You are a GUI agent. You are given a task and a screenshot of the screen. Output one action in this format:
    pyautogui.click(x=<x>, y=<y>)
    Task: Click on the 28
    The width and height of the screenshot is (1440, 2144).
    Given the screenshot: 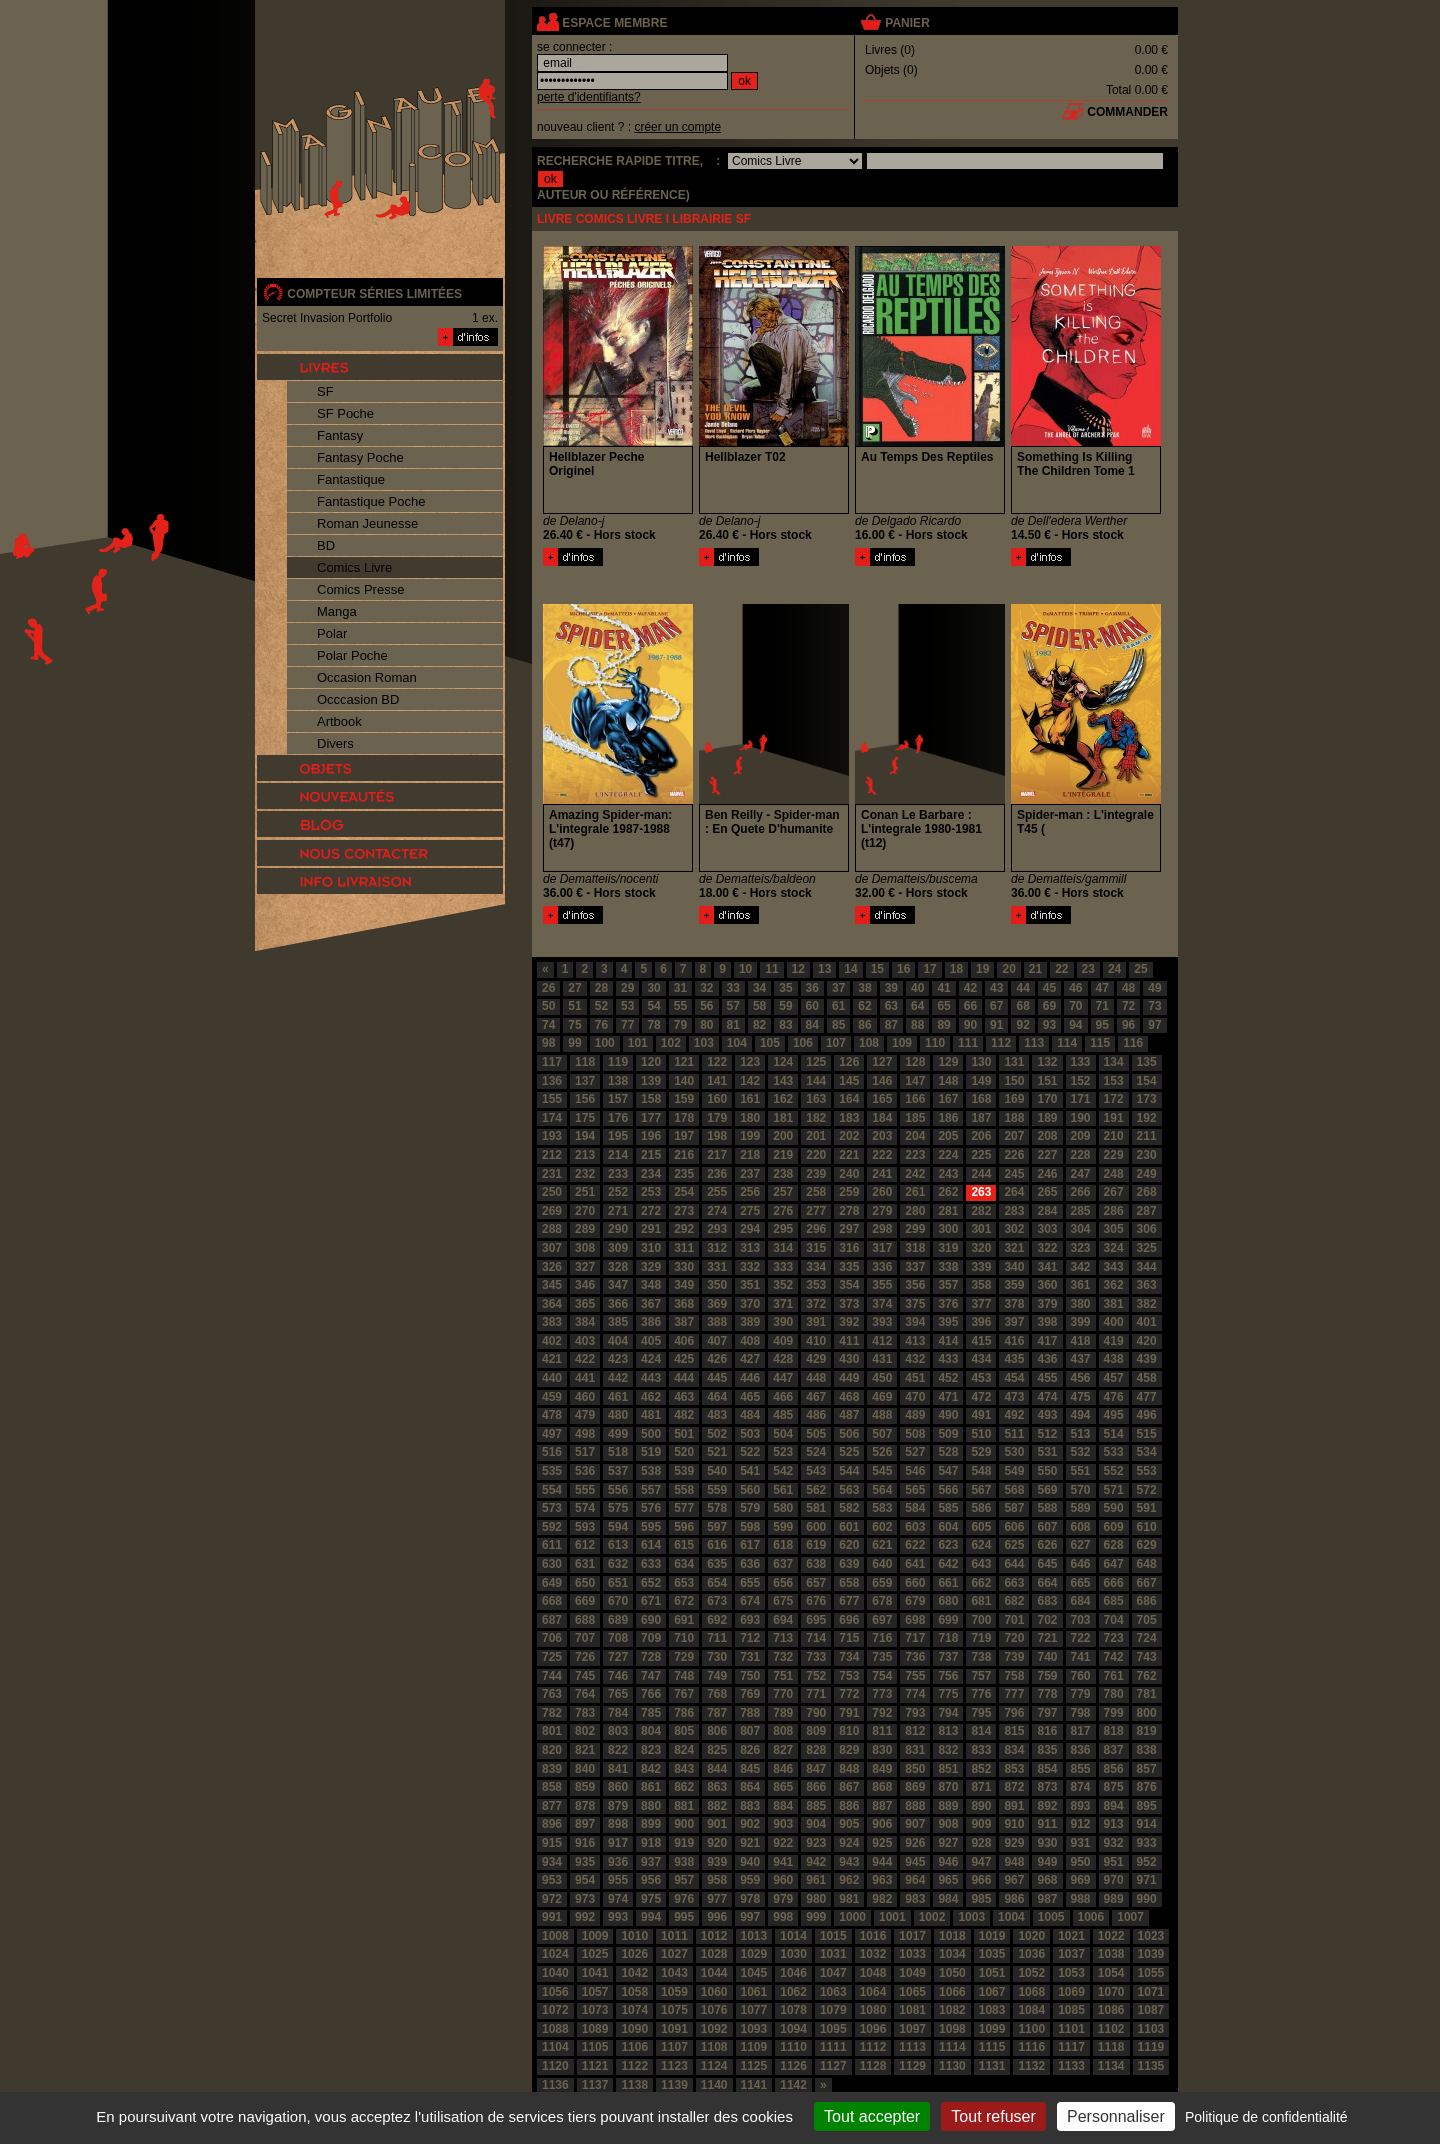 What is the action you would take?
    pyautogui.click(x=601, y=988)
    